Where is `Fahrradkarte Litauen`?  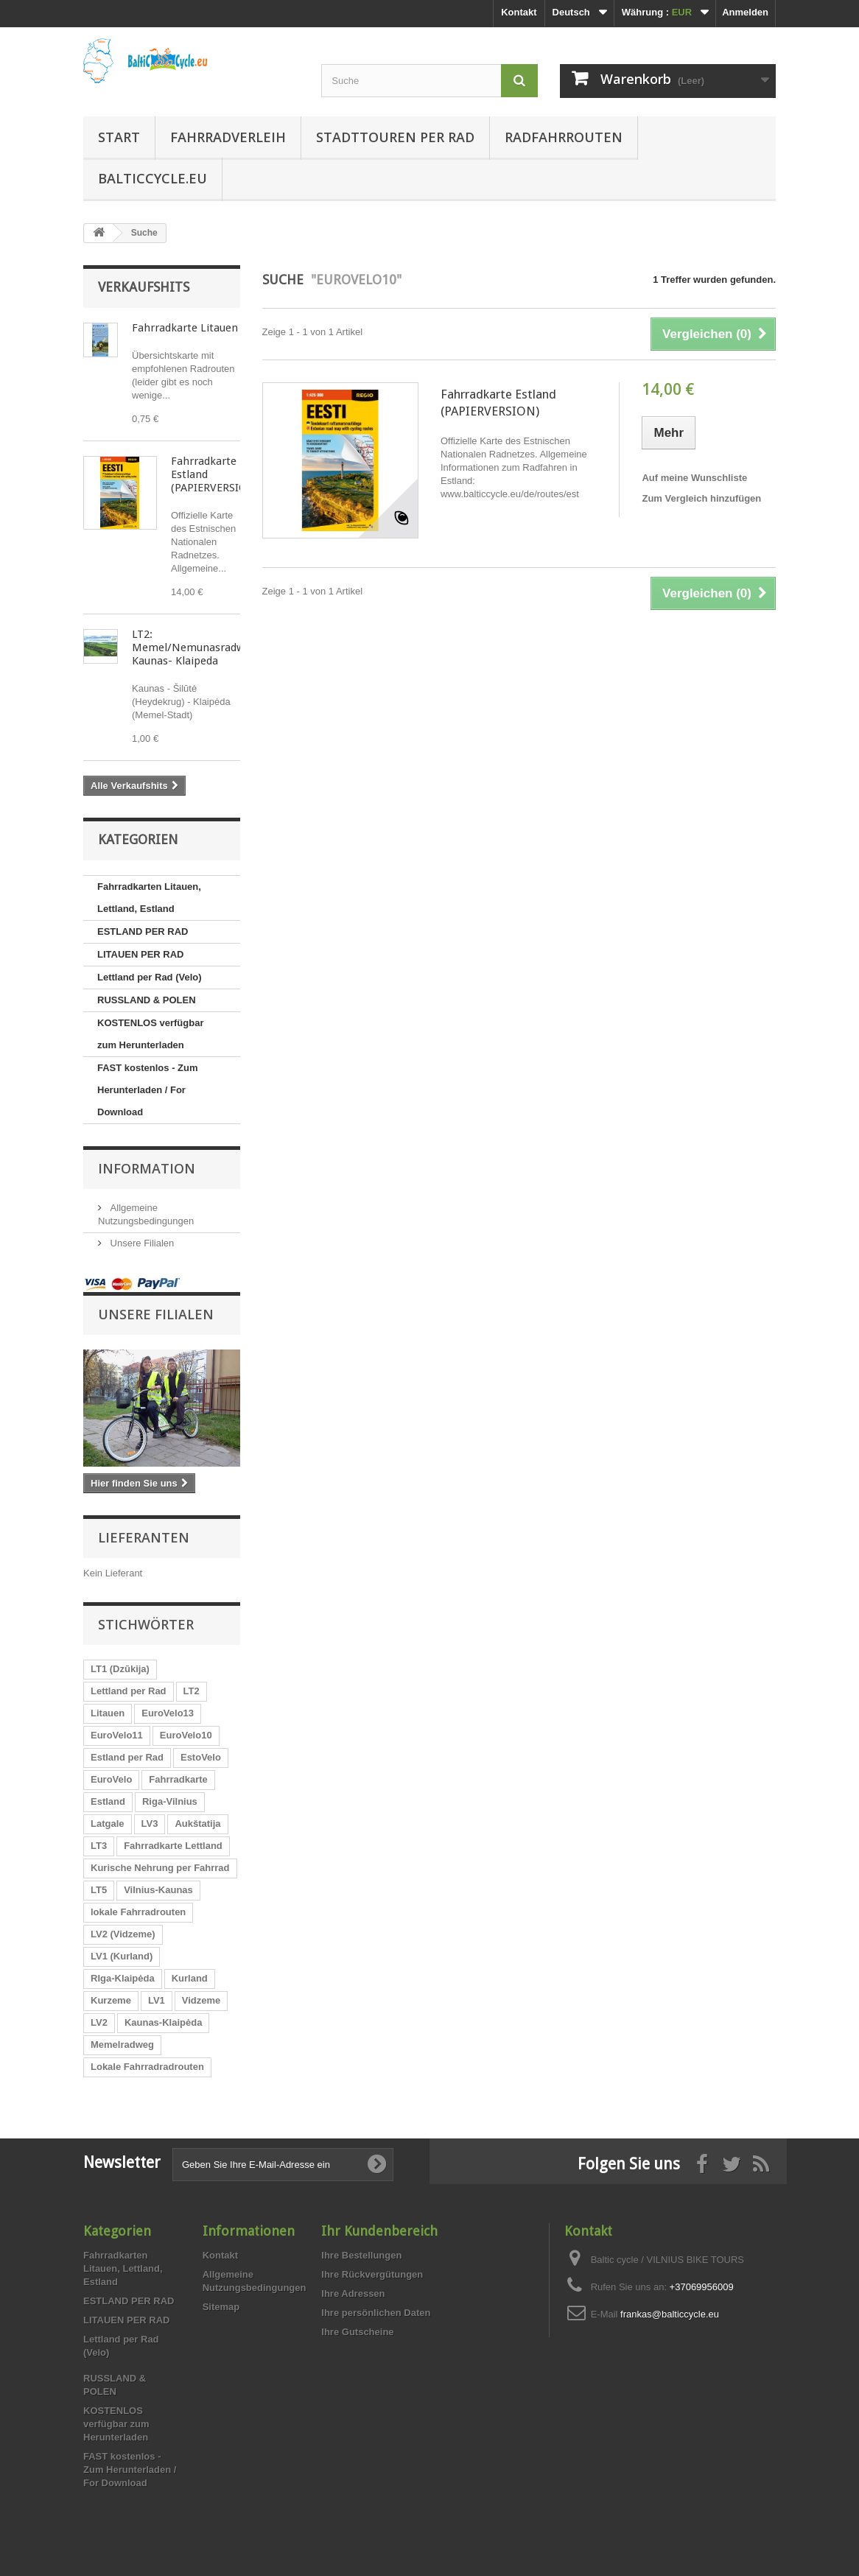 Fahrradkarte Litauen is located at coordinates (185, 327).